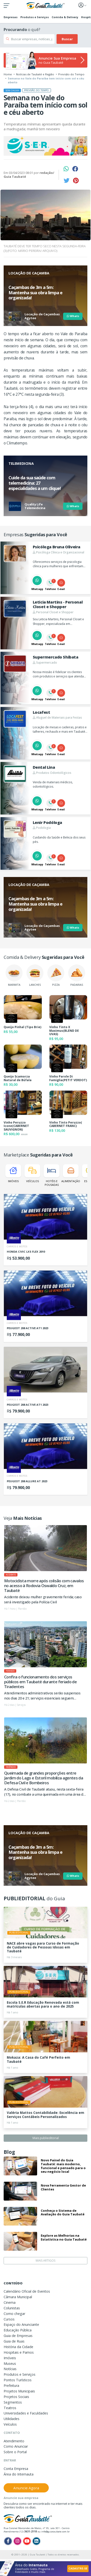 Image resolution: width=91 pixels, height=2576 pixels. Describe the element at coordinates (27, 2291) in the screenshot. I see `Calendário Oficial de Eventos` at that location.